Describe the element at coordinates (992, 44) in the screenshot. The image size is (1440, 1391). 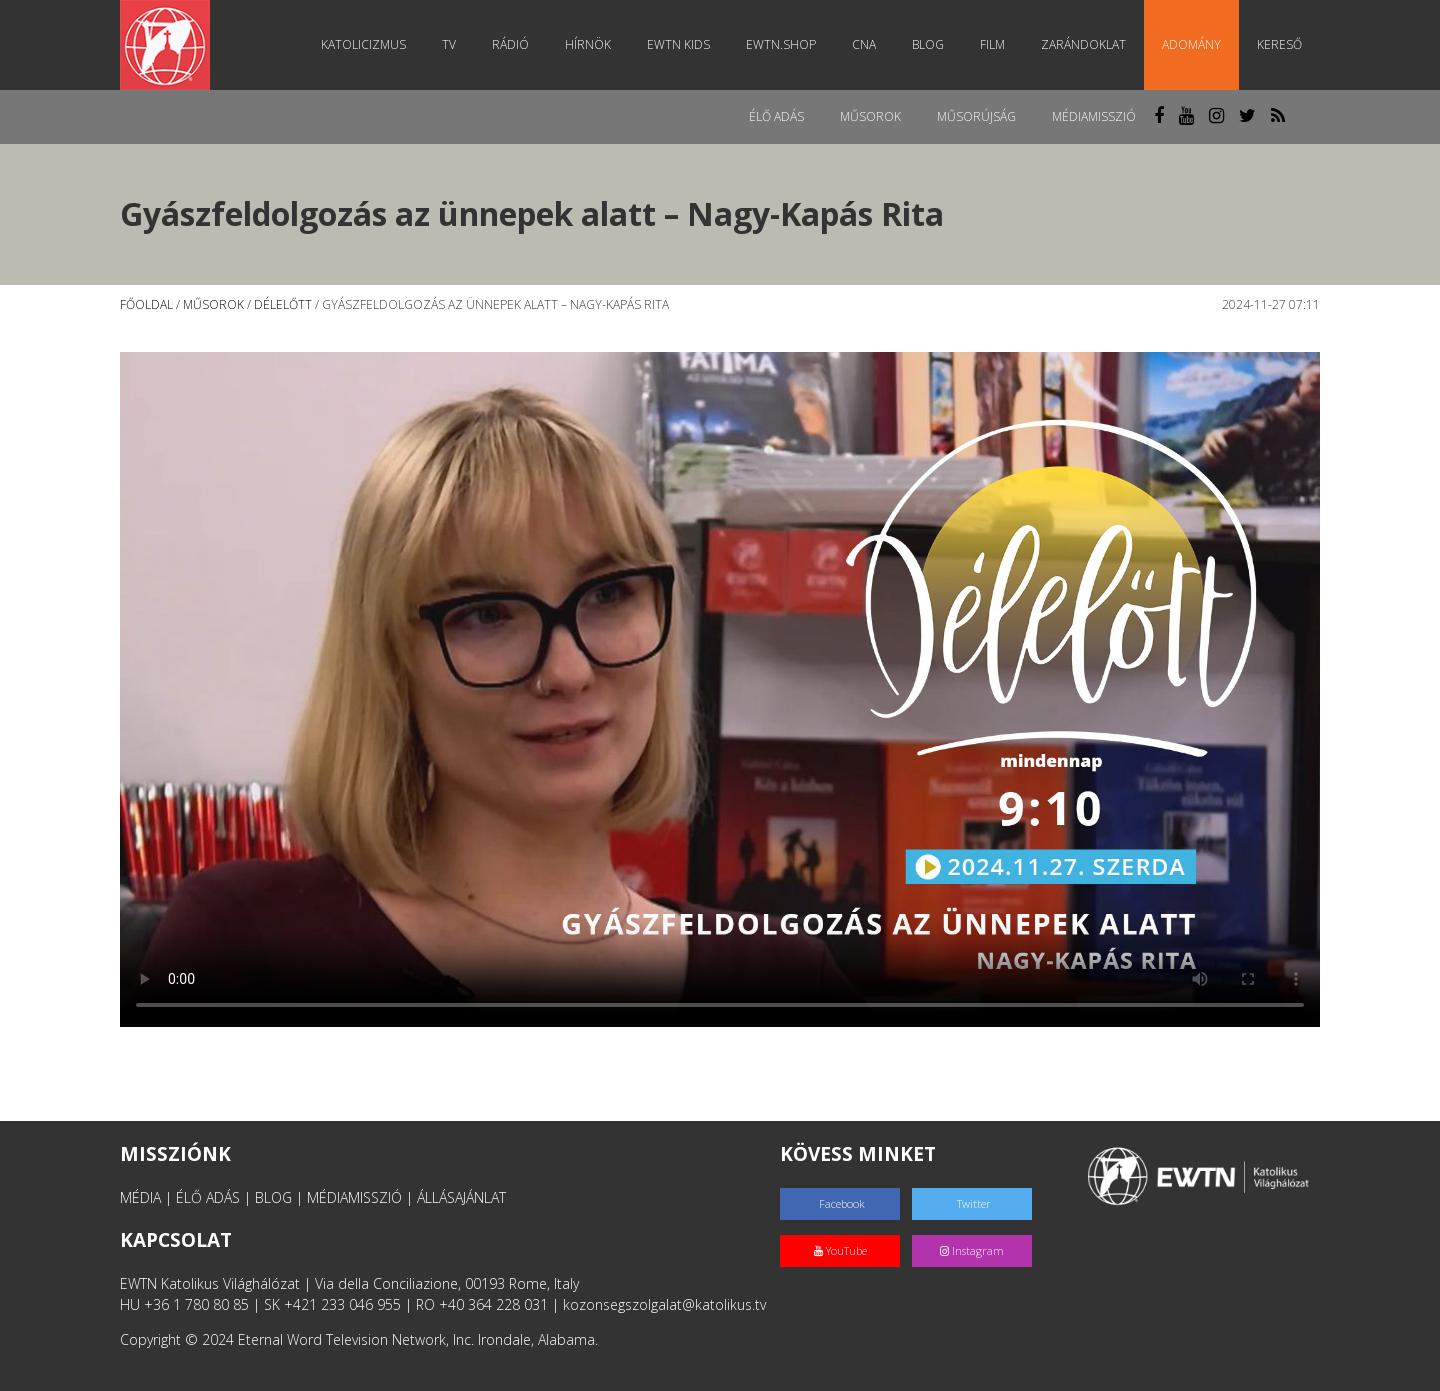
I see `Film` at that location.